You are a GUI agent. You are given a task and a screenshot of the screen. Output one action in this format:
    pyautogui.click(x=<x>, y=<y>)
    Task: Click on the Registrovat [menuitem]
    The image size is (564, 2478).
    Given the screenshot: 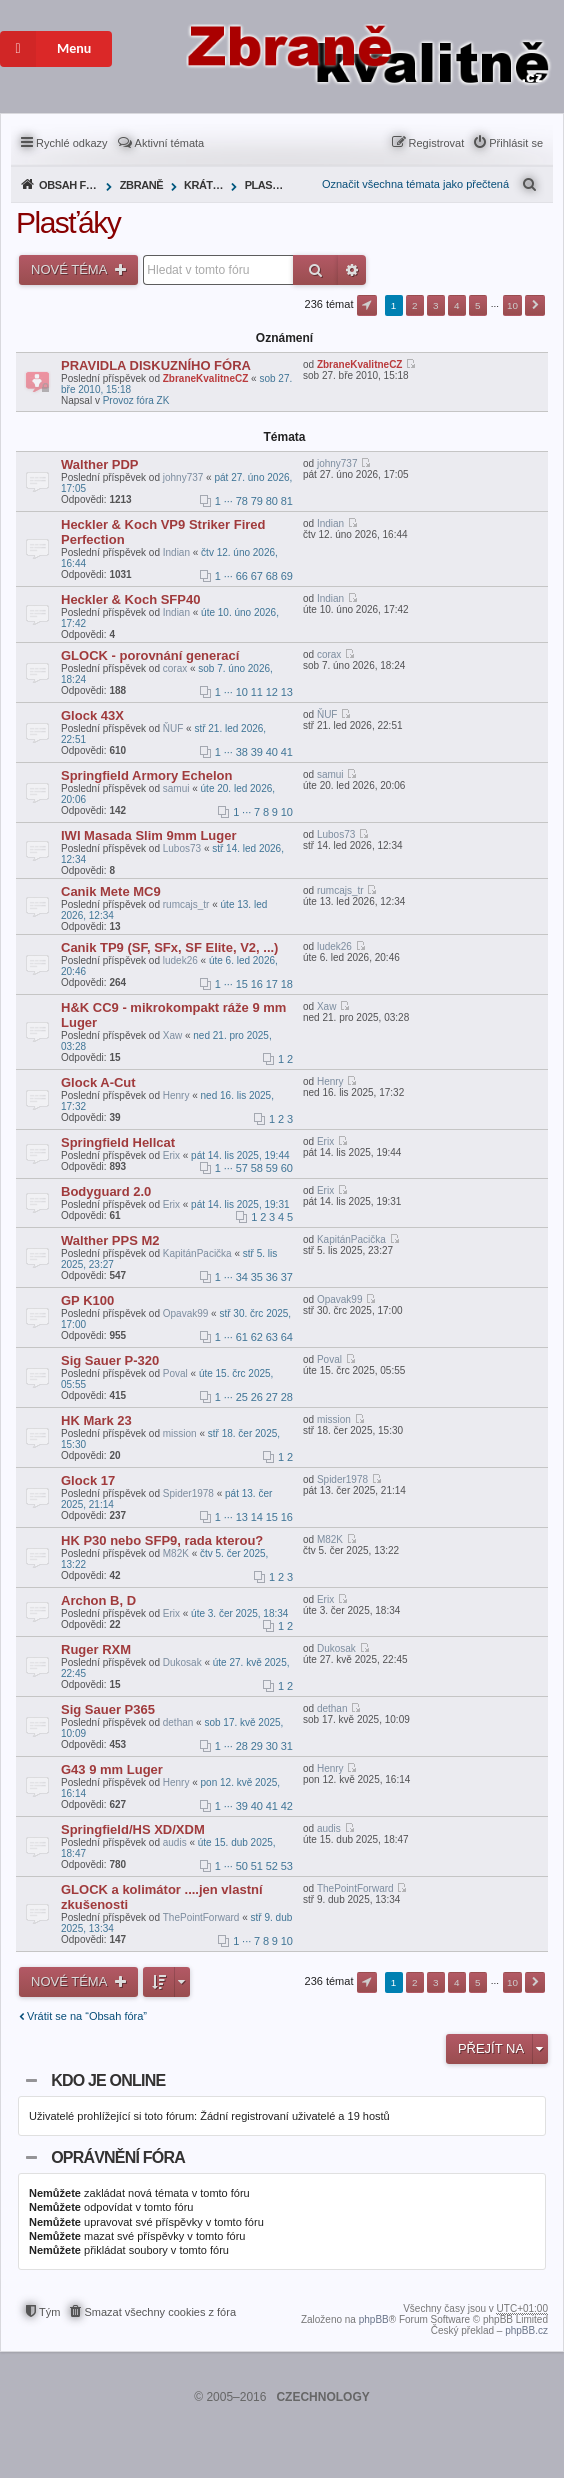 What is the action you would take?
    pyautogui.click(x=437, y=143)
    